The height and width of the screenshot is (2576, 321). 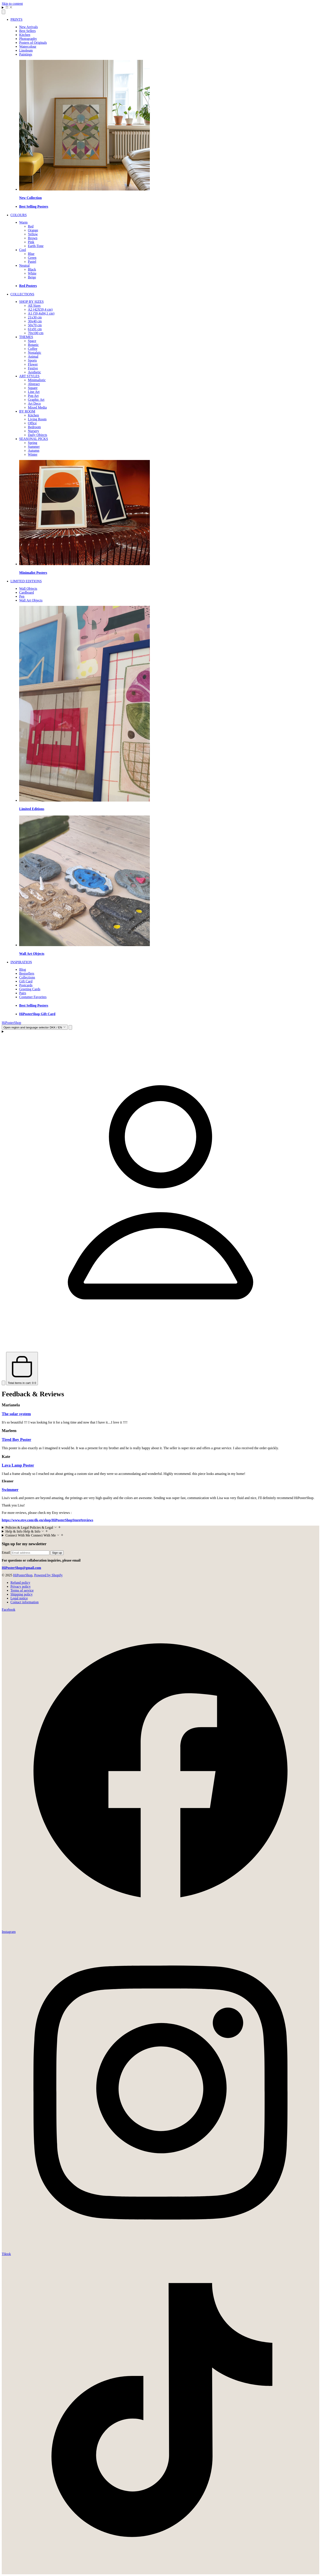 What do you see at coordinates (22, 1575) in the screenshot?
I see `HiPosterShop` at bounding box center [22, 1575].